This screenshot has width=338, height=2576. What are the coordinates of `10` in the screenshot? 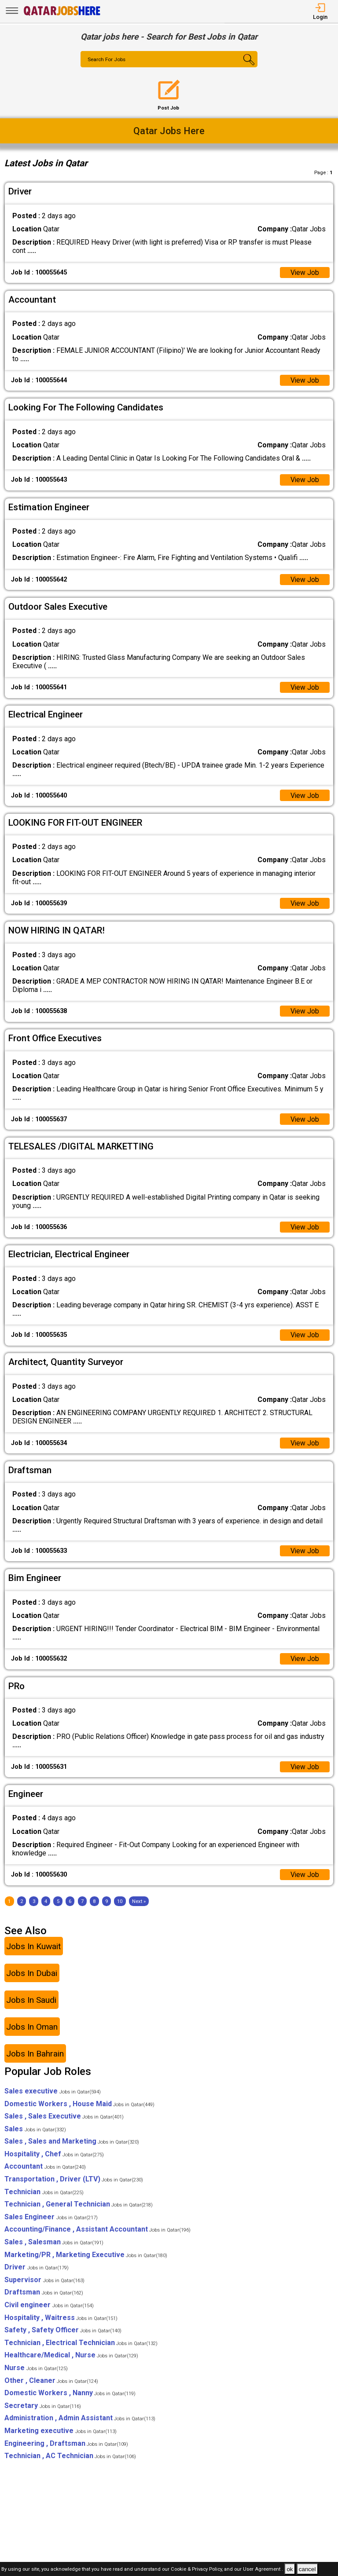 It's located at (119, 1903).